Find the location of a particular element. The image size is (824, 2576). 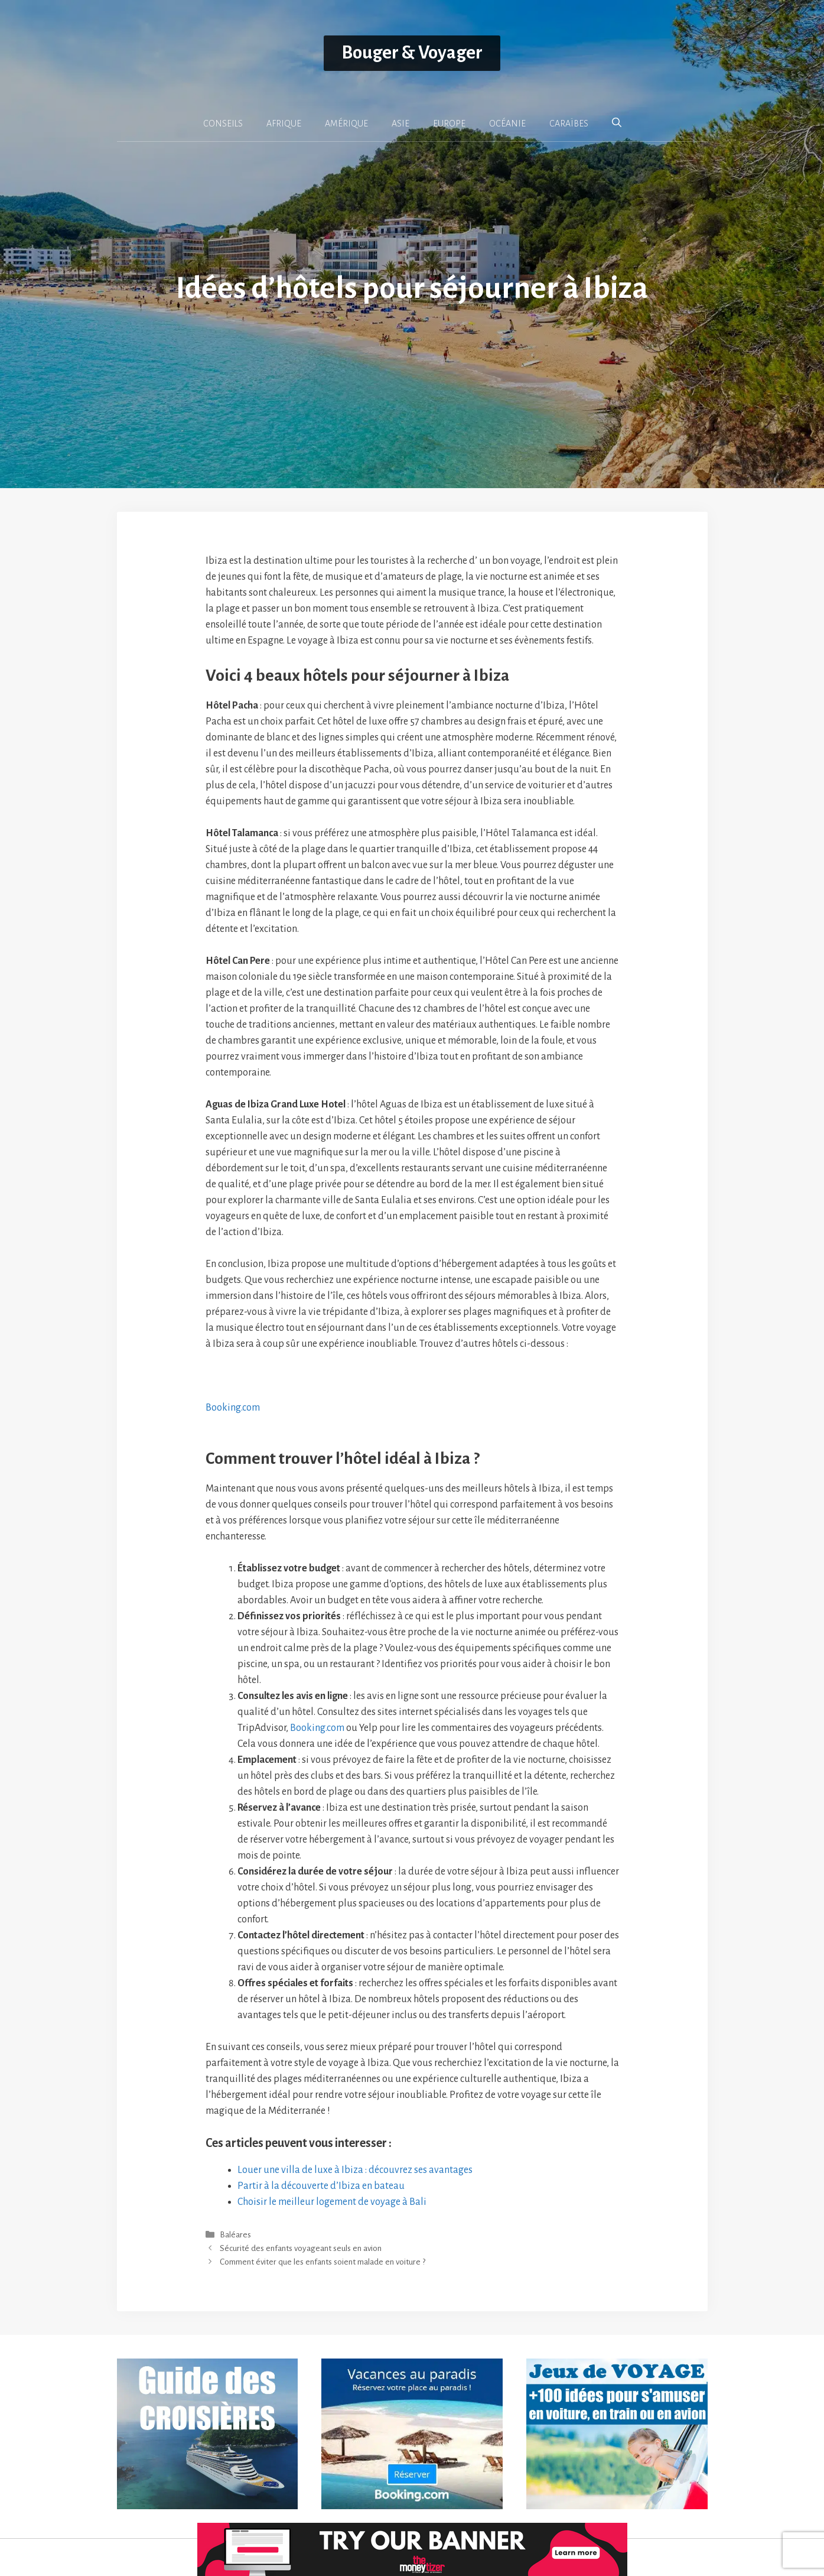

Partir à la découverte d’Ibiza en bateau is located at coordinates (321, 2186).